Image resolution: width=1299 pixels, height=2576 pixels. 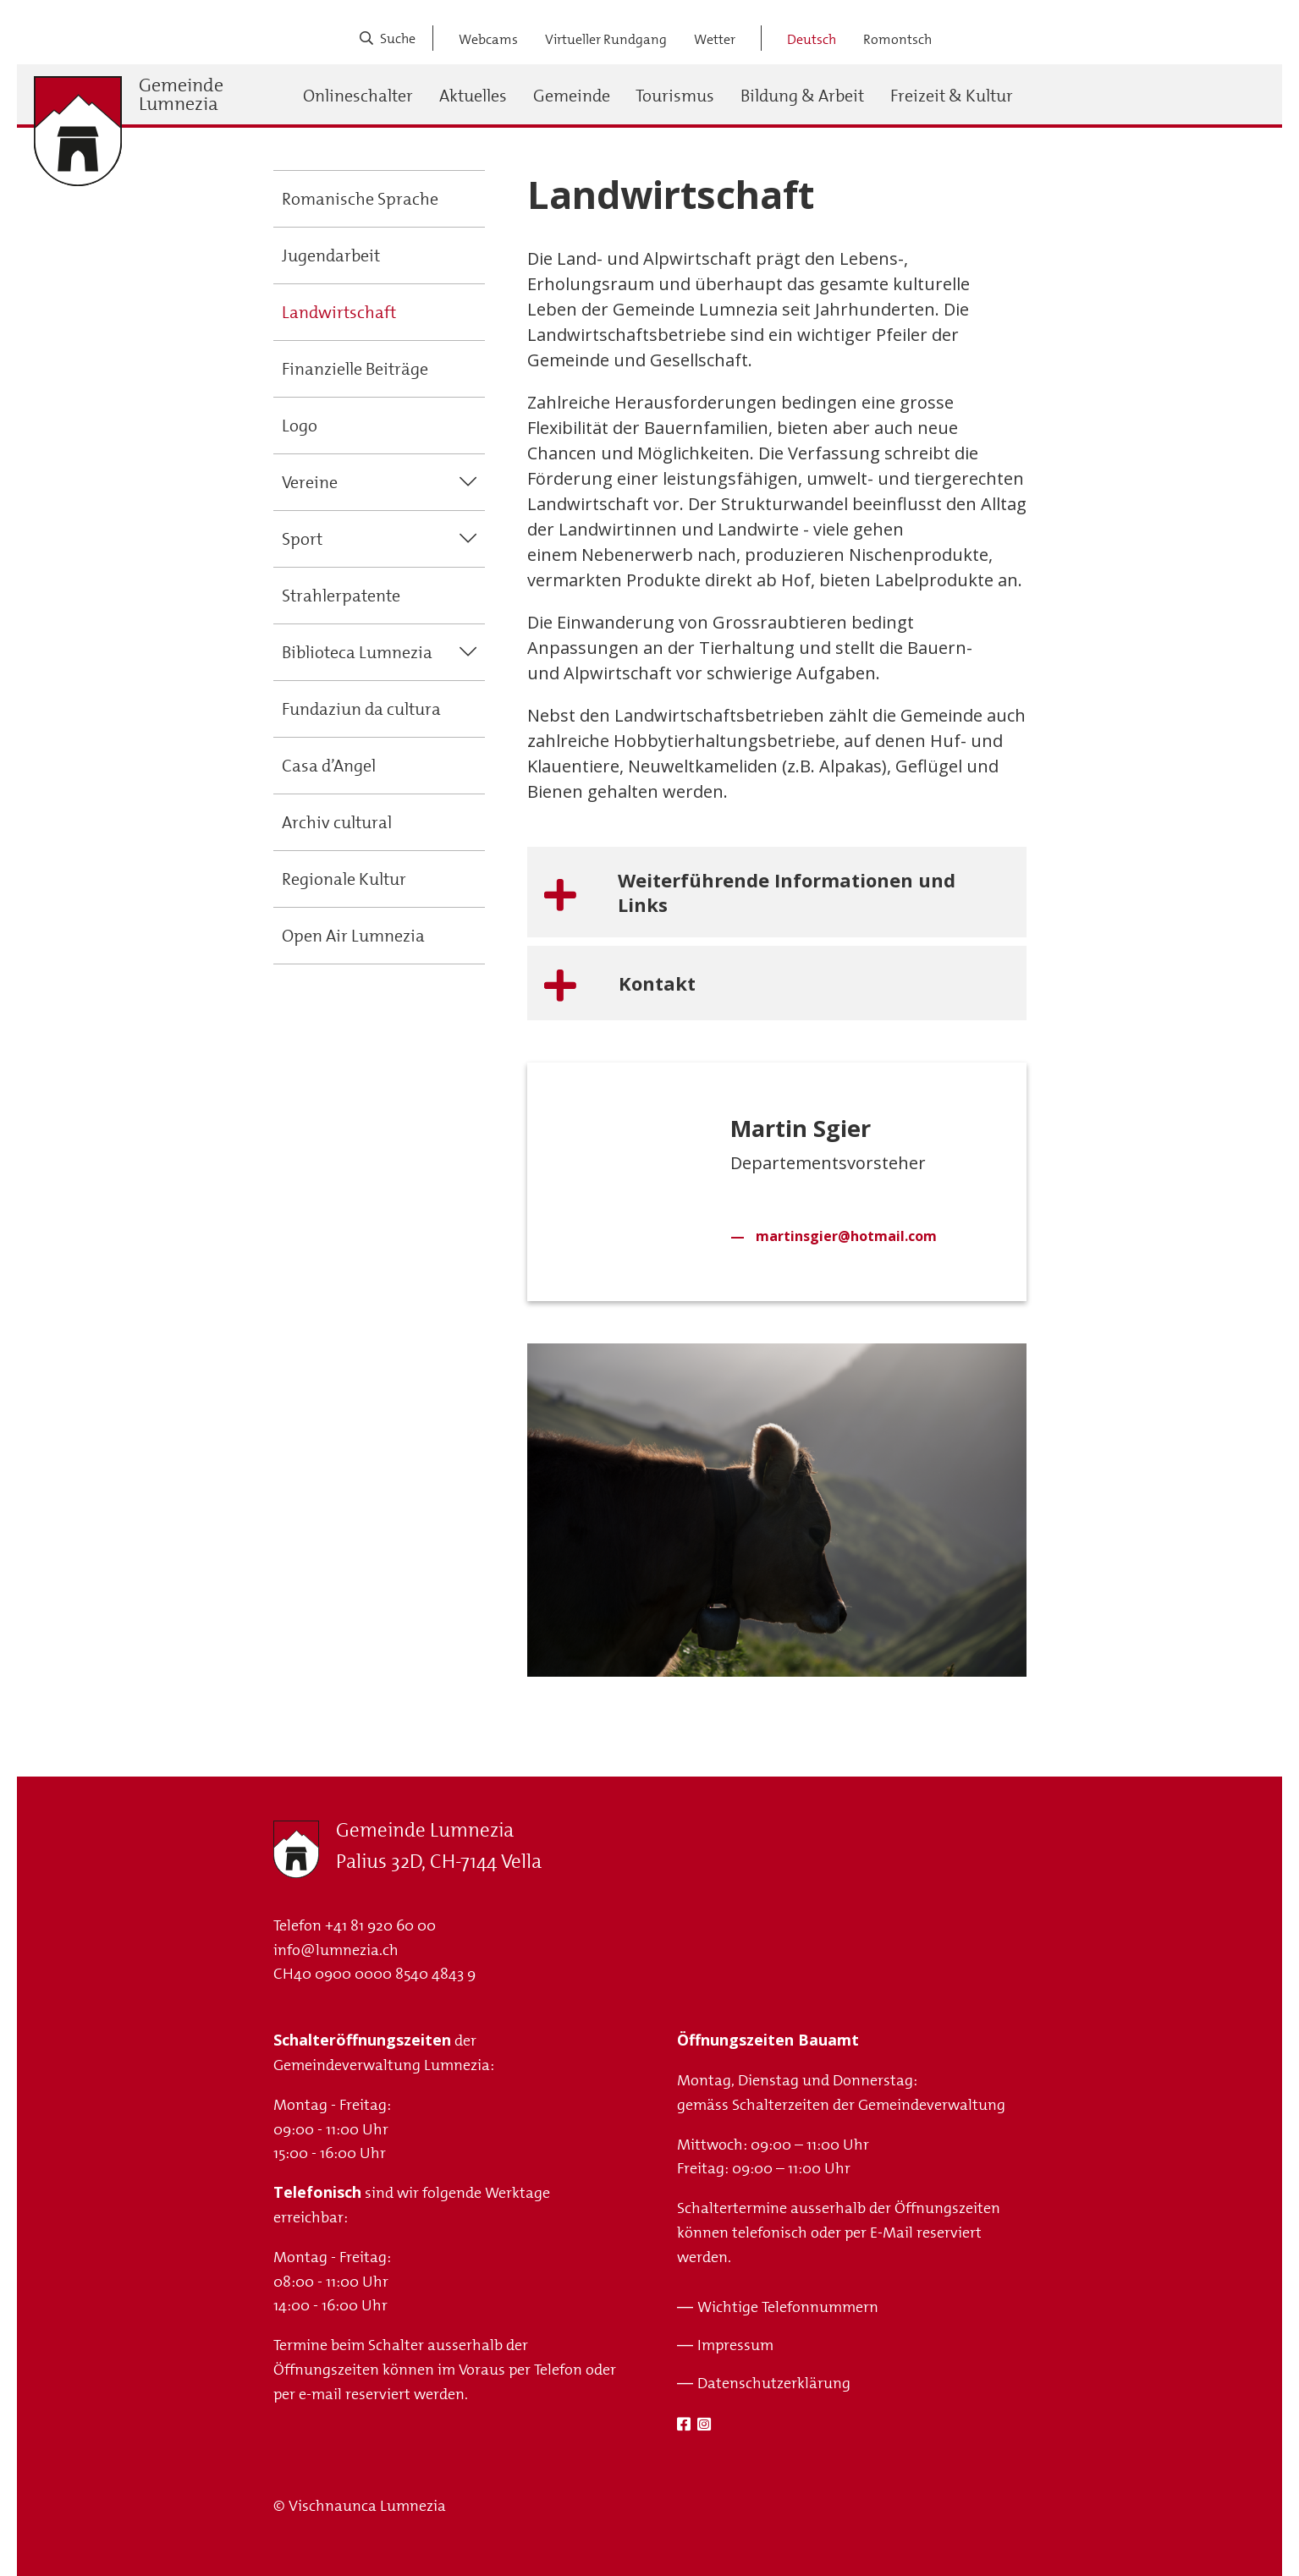 What do you see at coordinates (714, 39) in the screenshot?
I see `Wetter` at bounding box center [714, 39].